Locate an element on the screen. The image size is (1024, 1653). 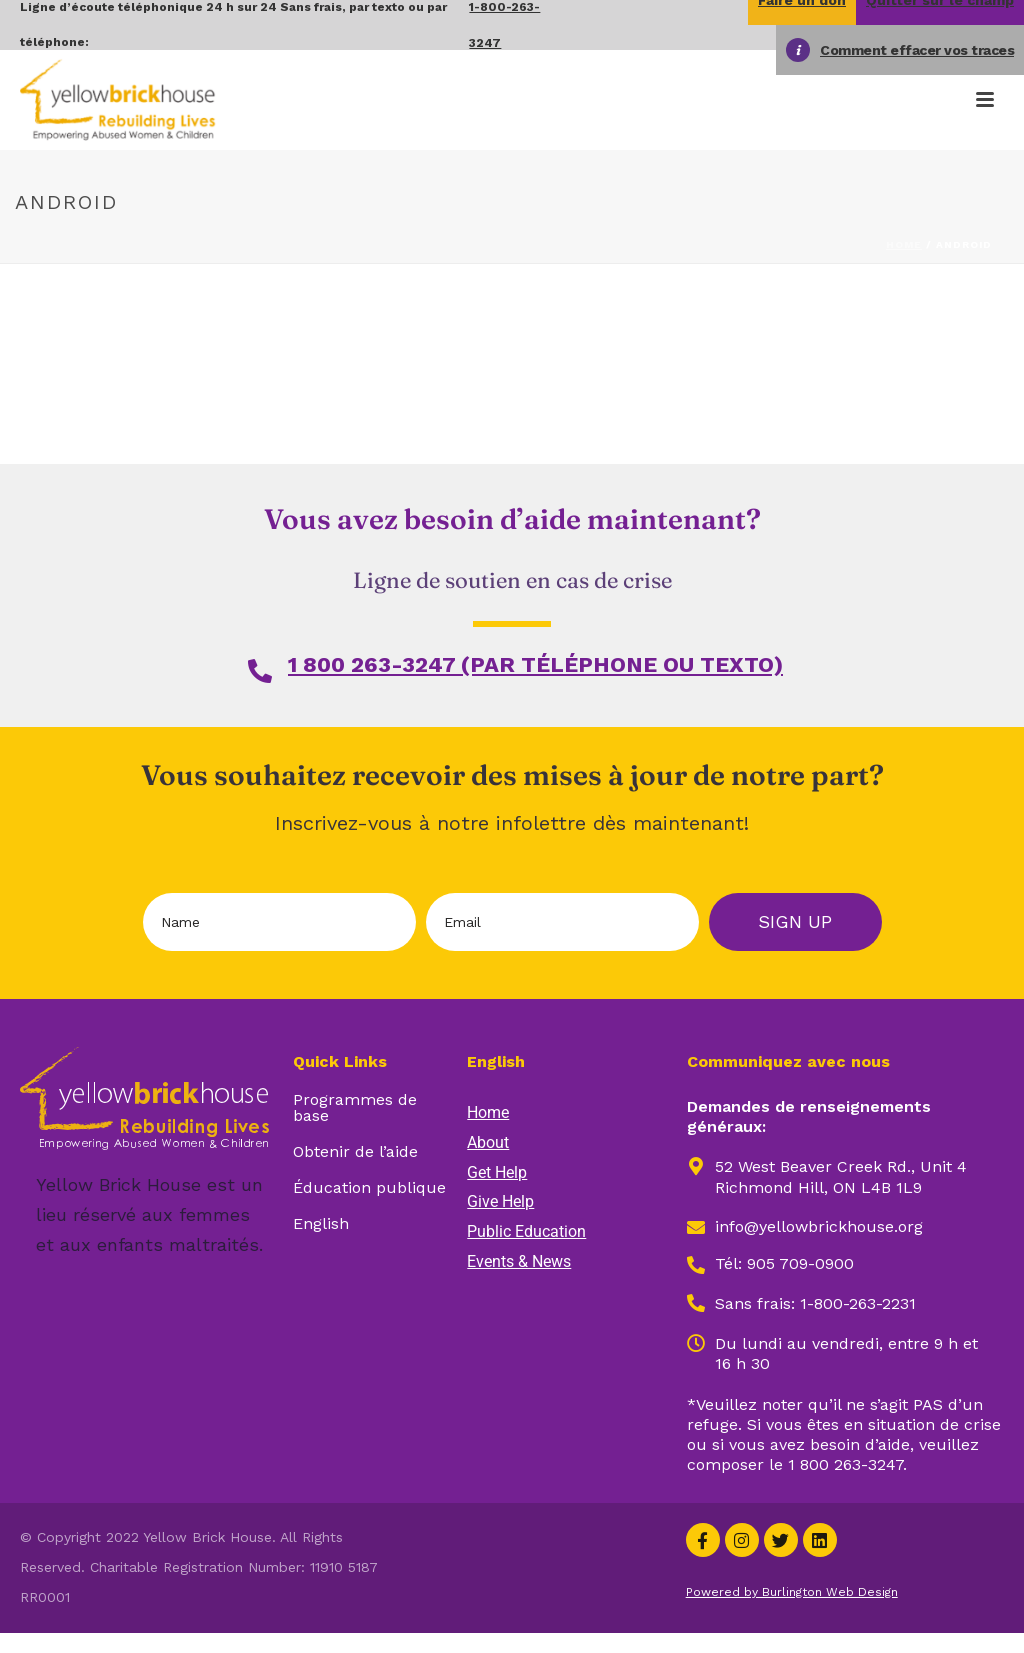
Programmes de base is located at coordinates (355, 1107).